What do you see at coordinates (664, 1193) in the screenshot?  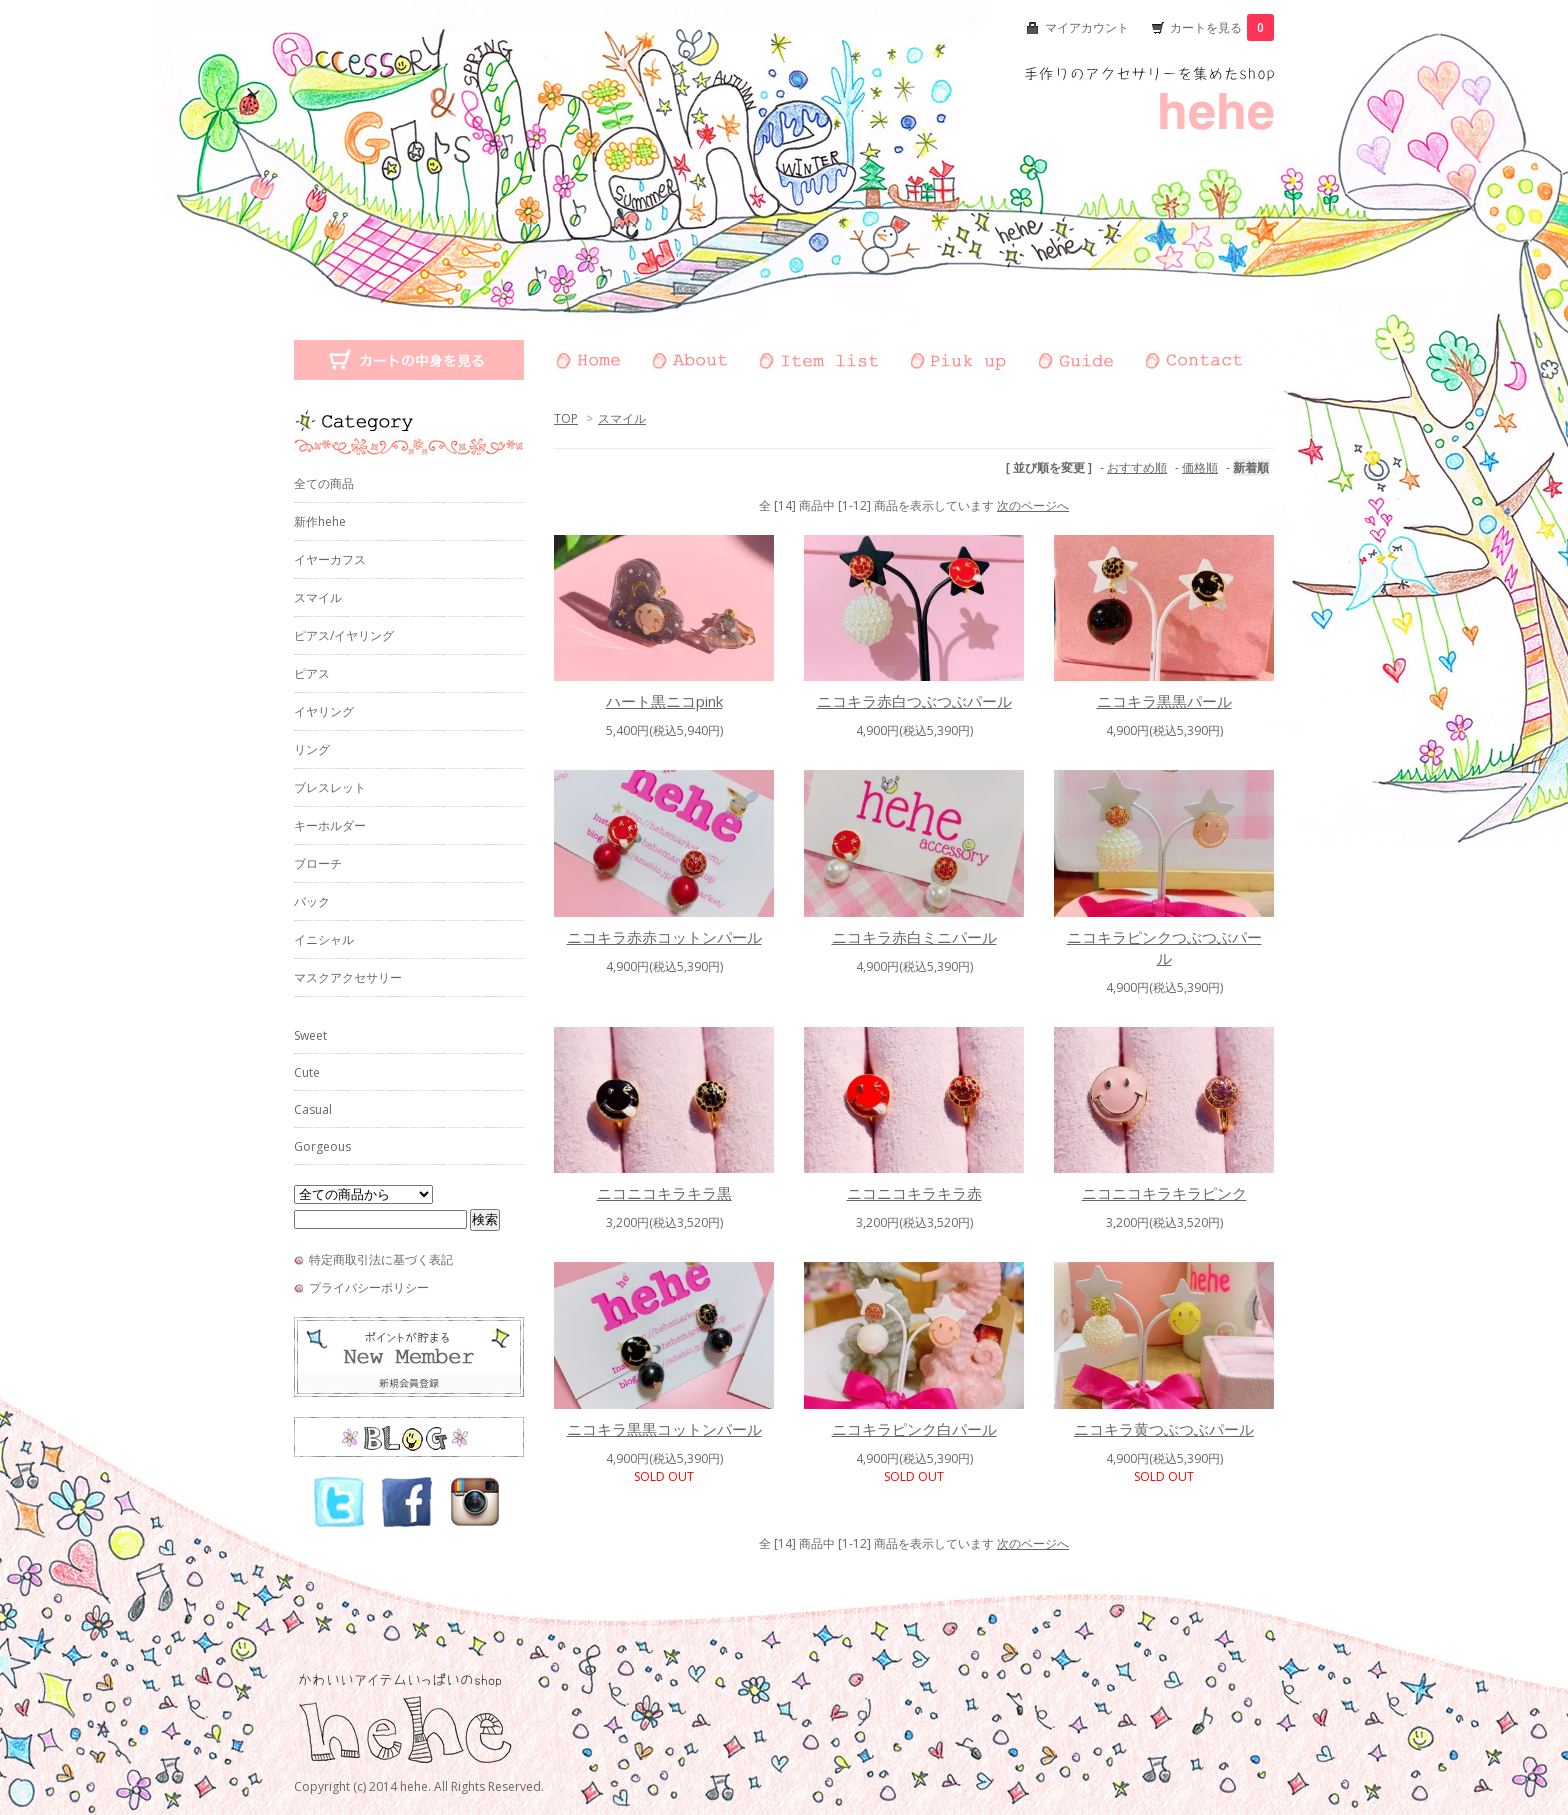 I see `ニコニコキラキラ黒` at bounding box center [664, 1193].